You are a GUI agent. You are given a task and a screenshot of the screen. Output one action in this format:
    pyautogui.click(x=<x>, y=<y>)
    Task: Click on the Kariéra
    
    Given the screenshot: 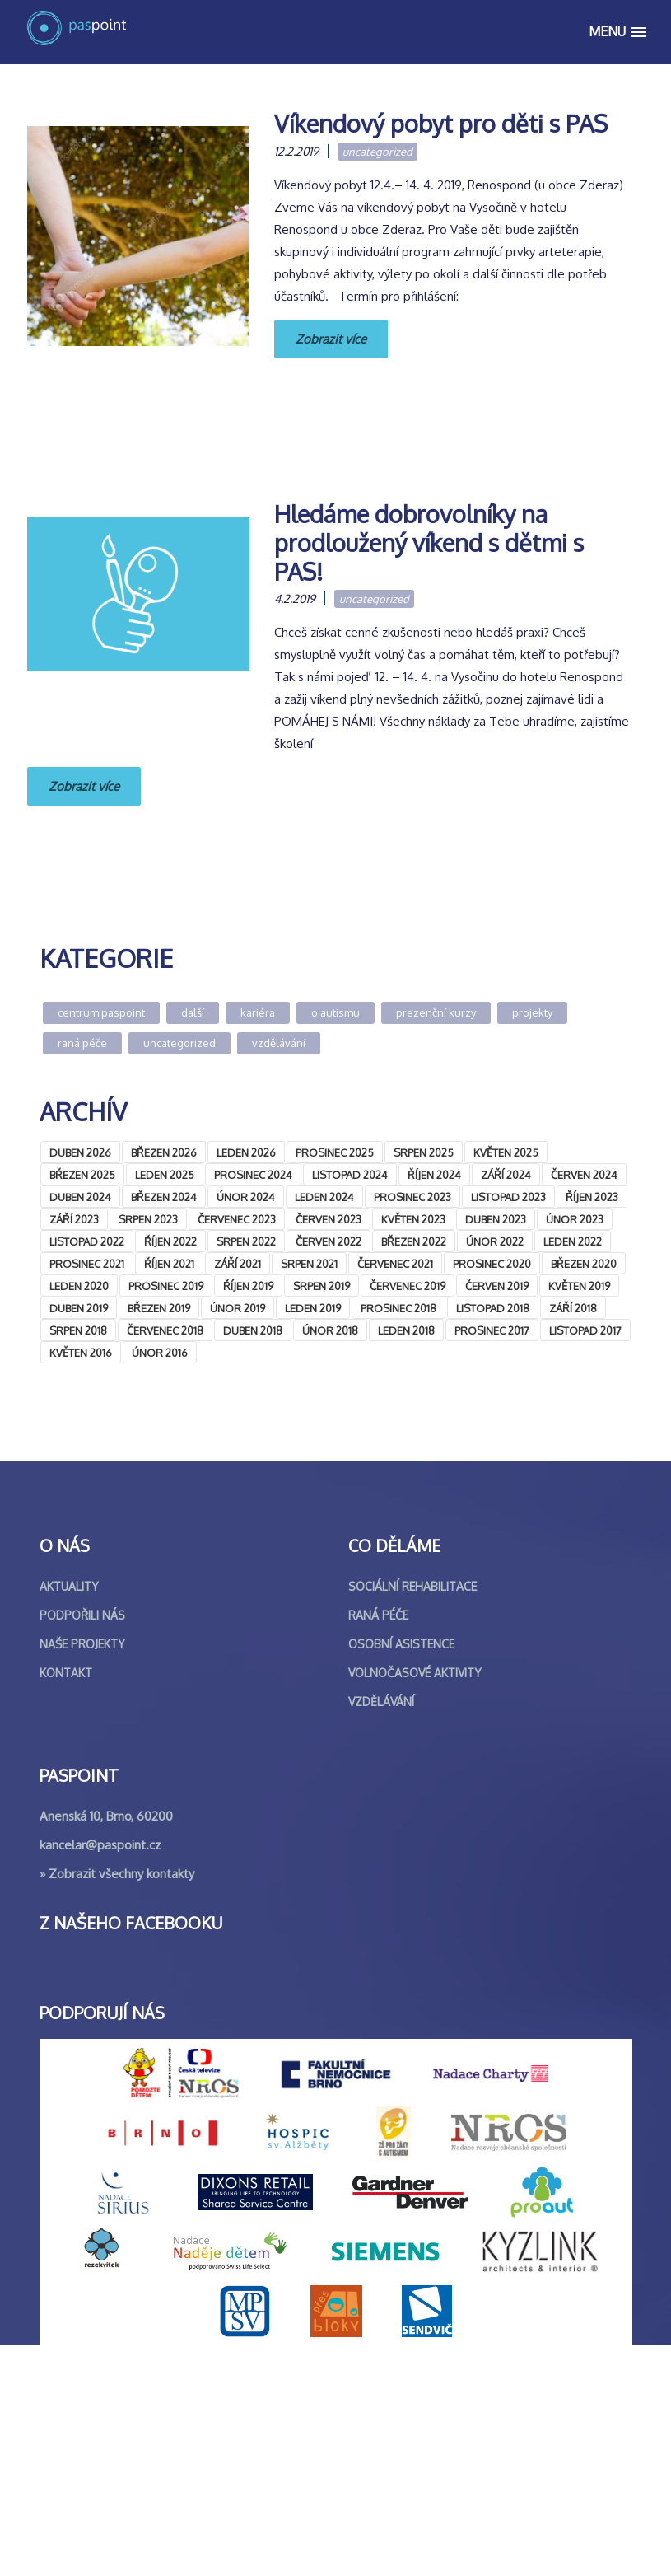 What is the action you would take?
    pyautogui.click(x=257, y=1012)
    